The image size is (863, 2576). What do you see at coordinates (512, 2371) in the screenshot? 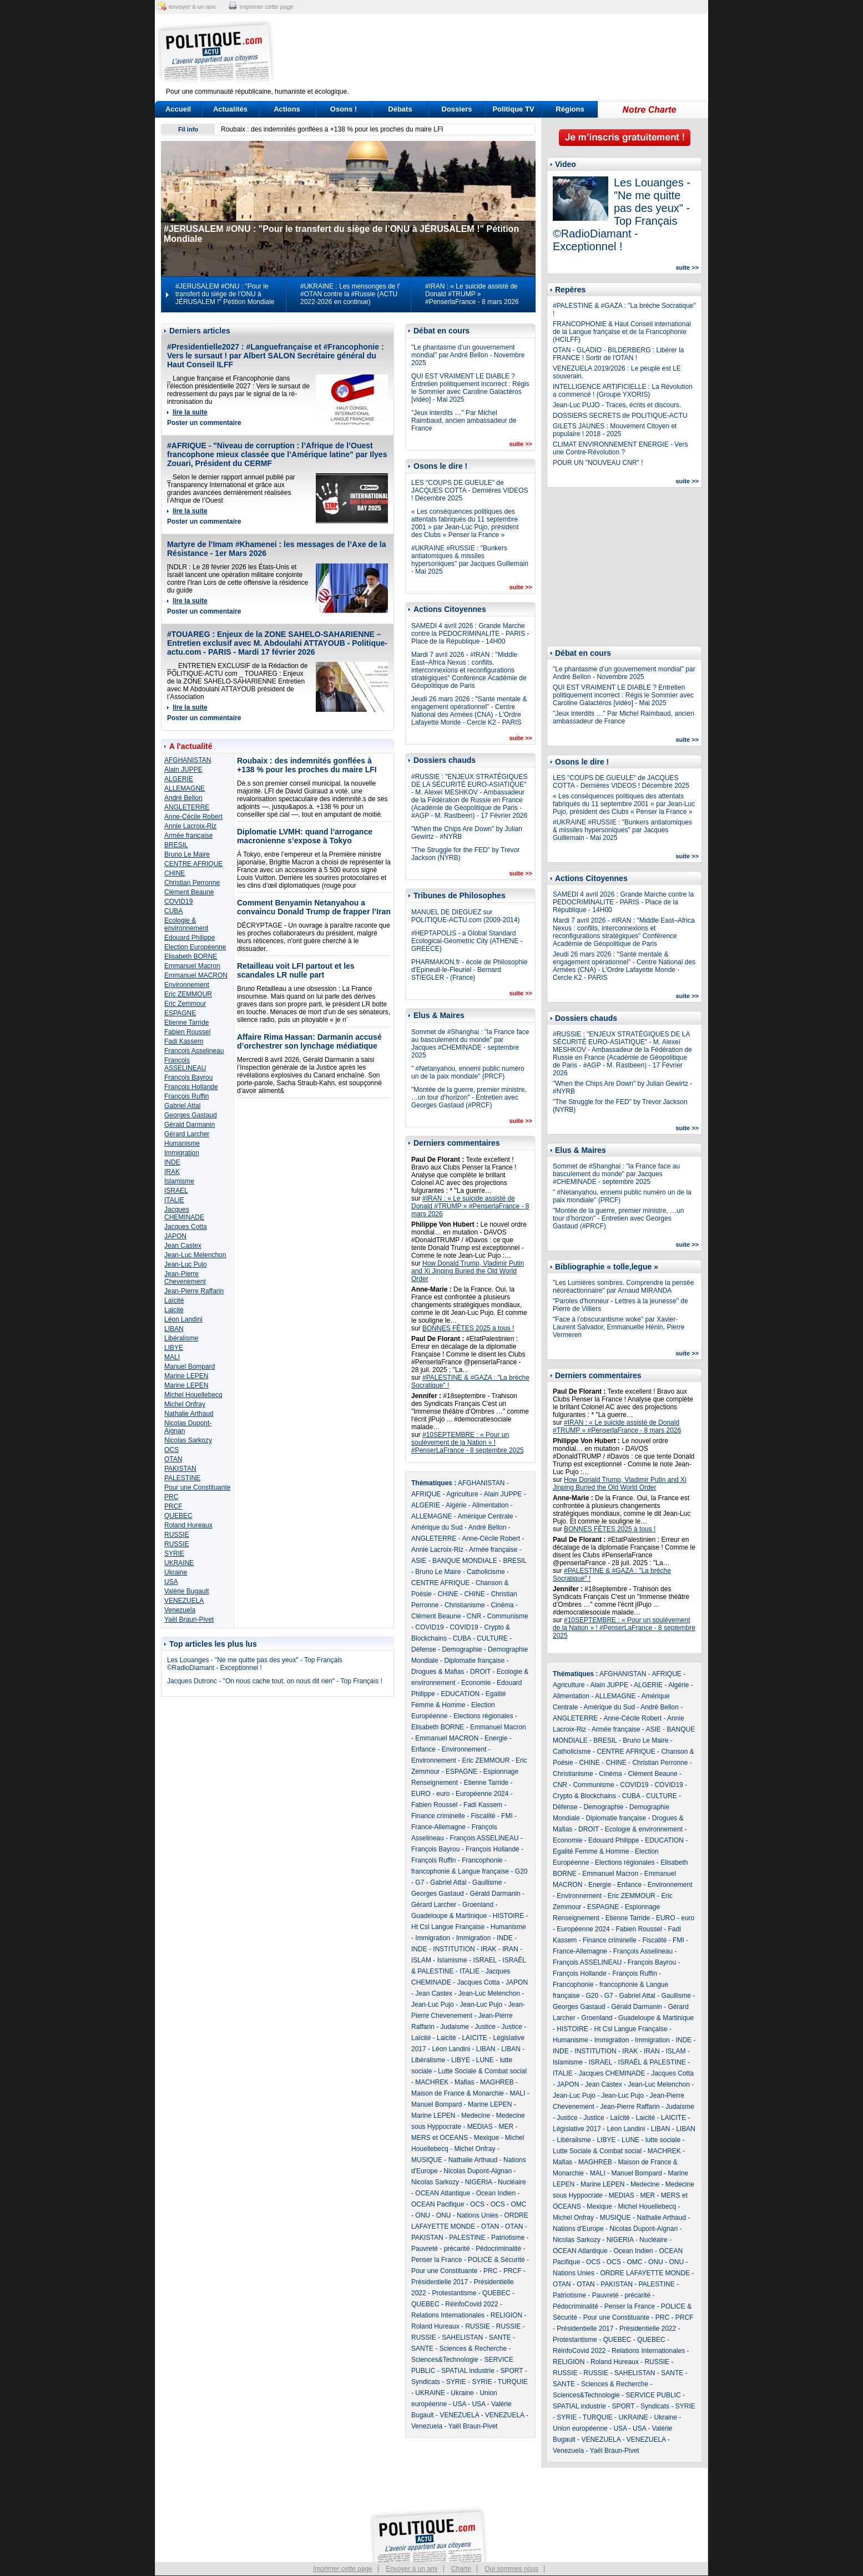
I see `SPORT` at bounding box center [512, 2371].